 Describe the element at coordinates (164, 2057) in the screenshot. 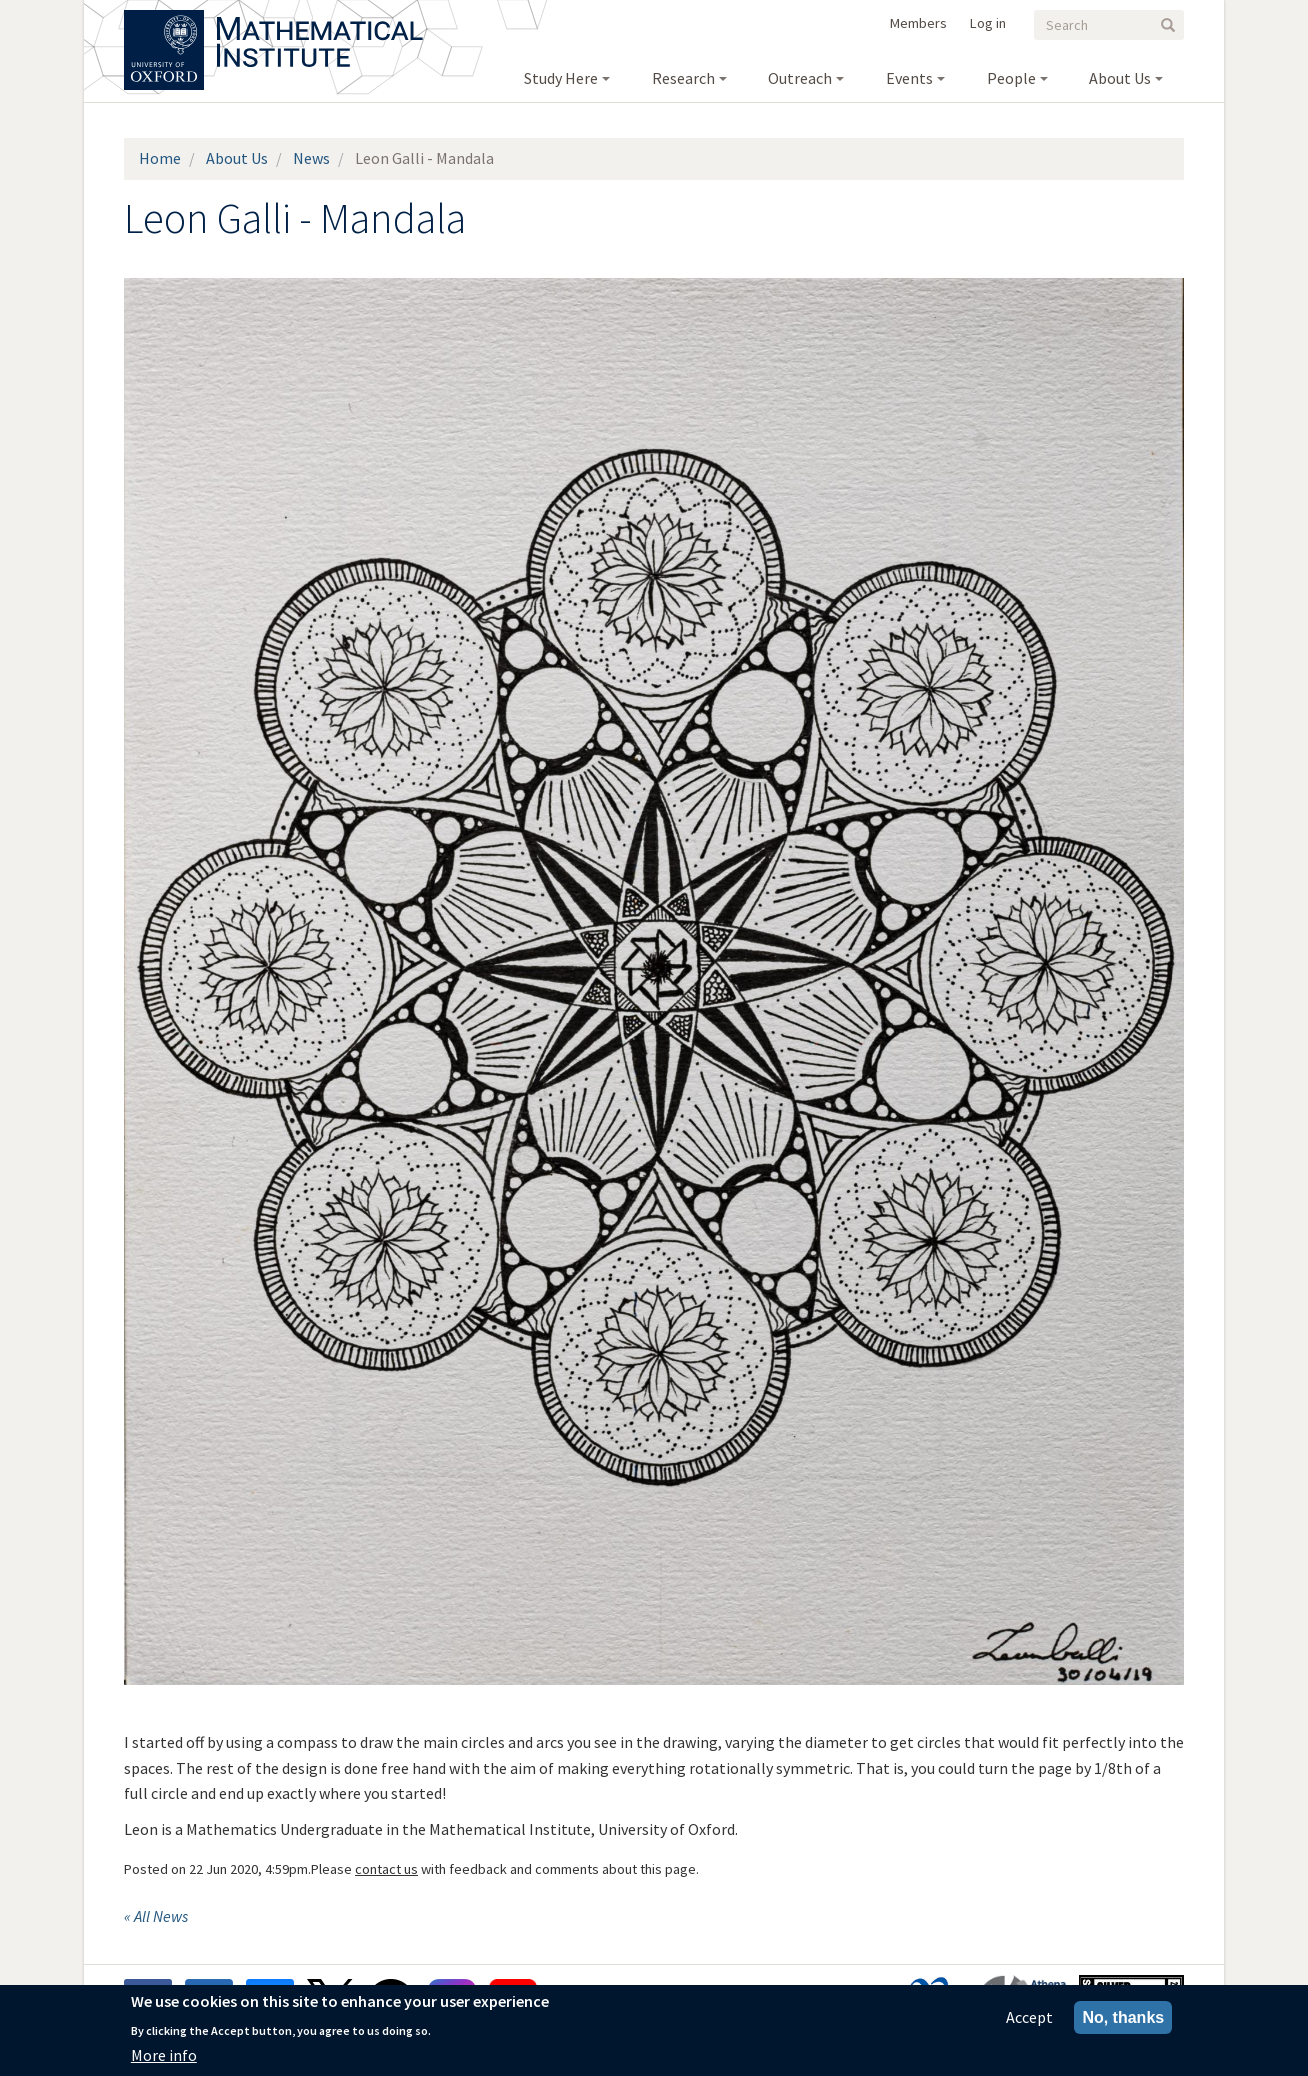

I see `More info` at that location.